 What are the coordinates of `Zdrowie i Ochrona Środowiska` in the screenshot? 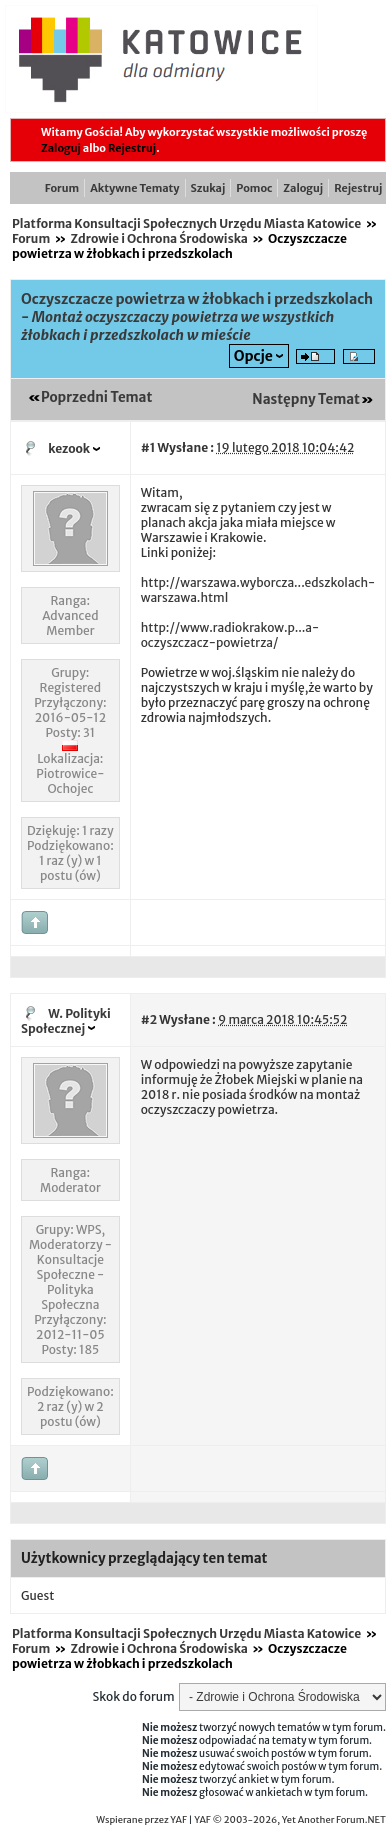 It's located at (159, 238).